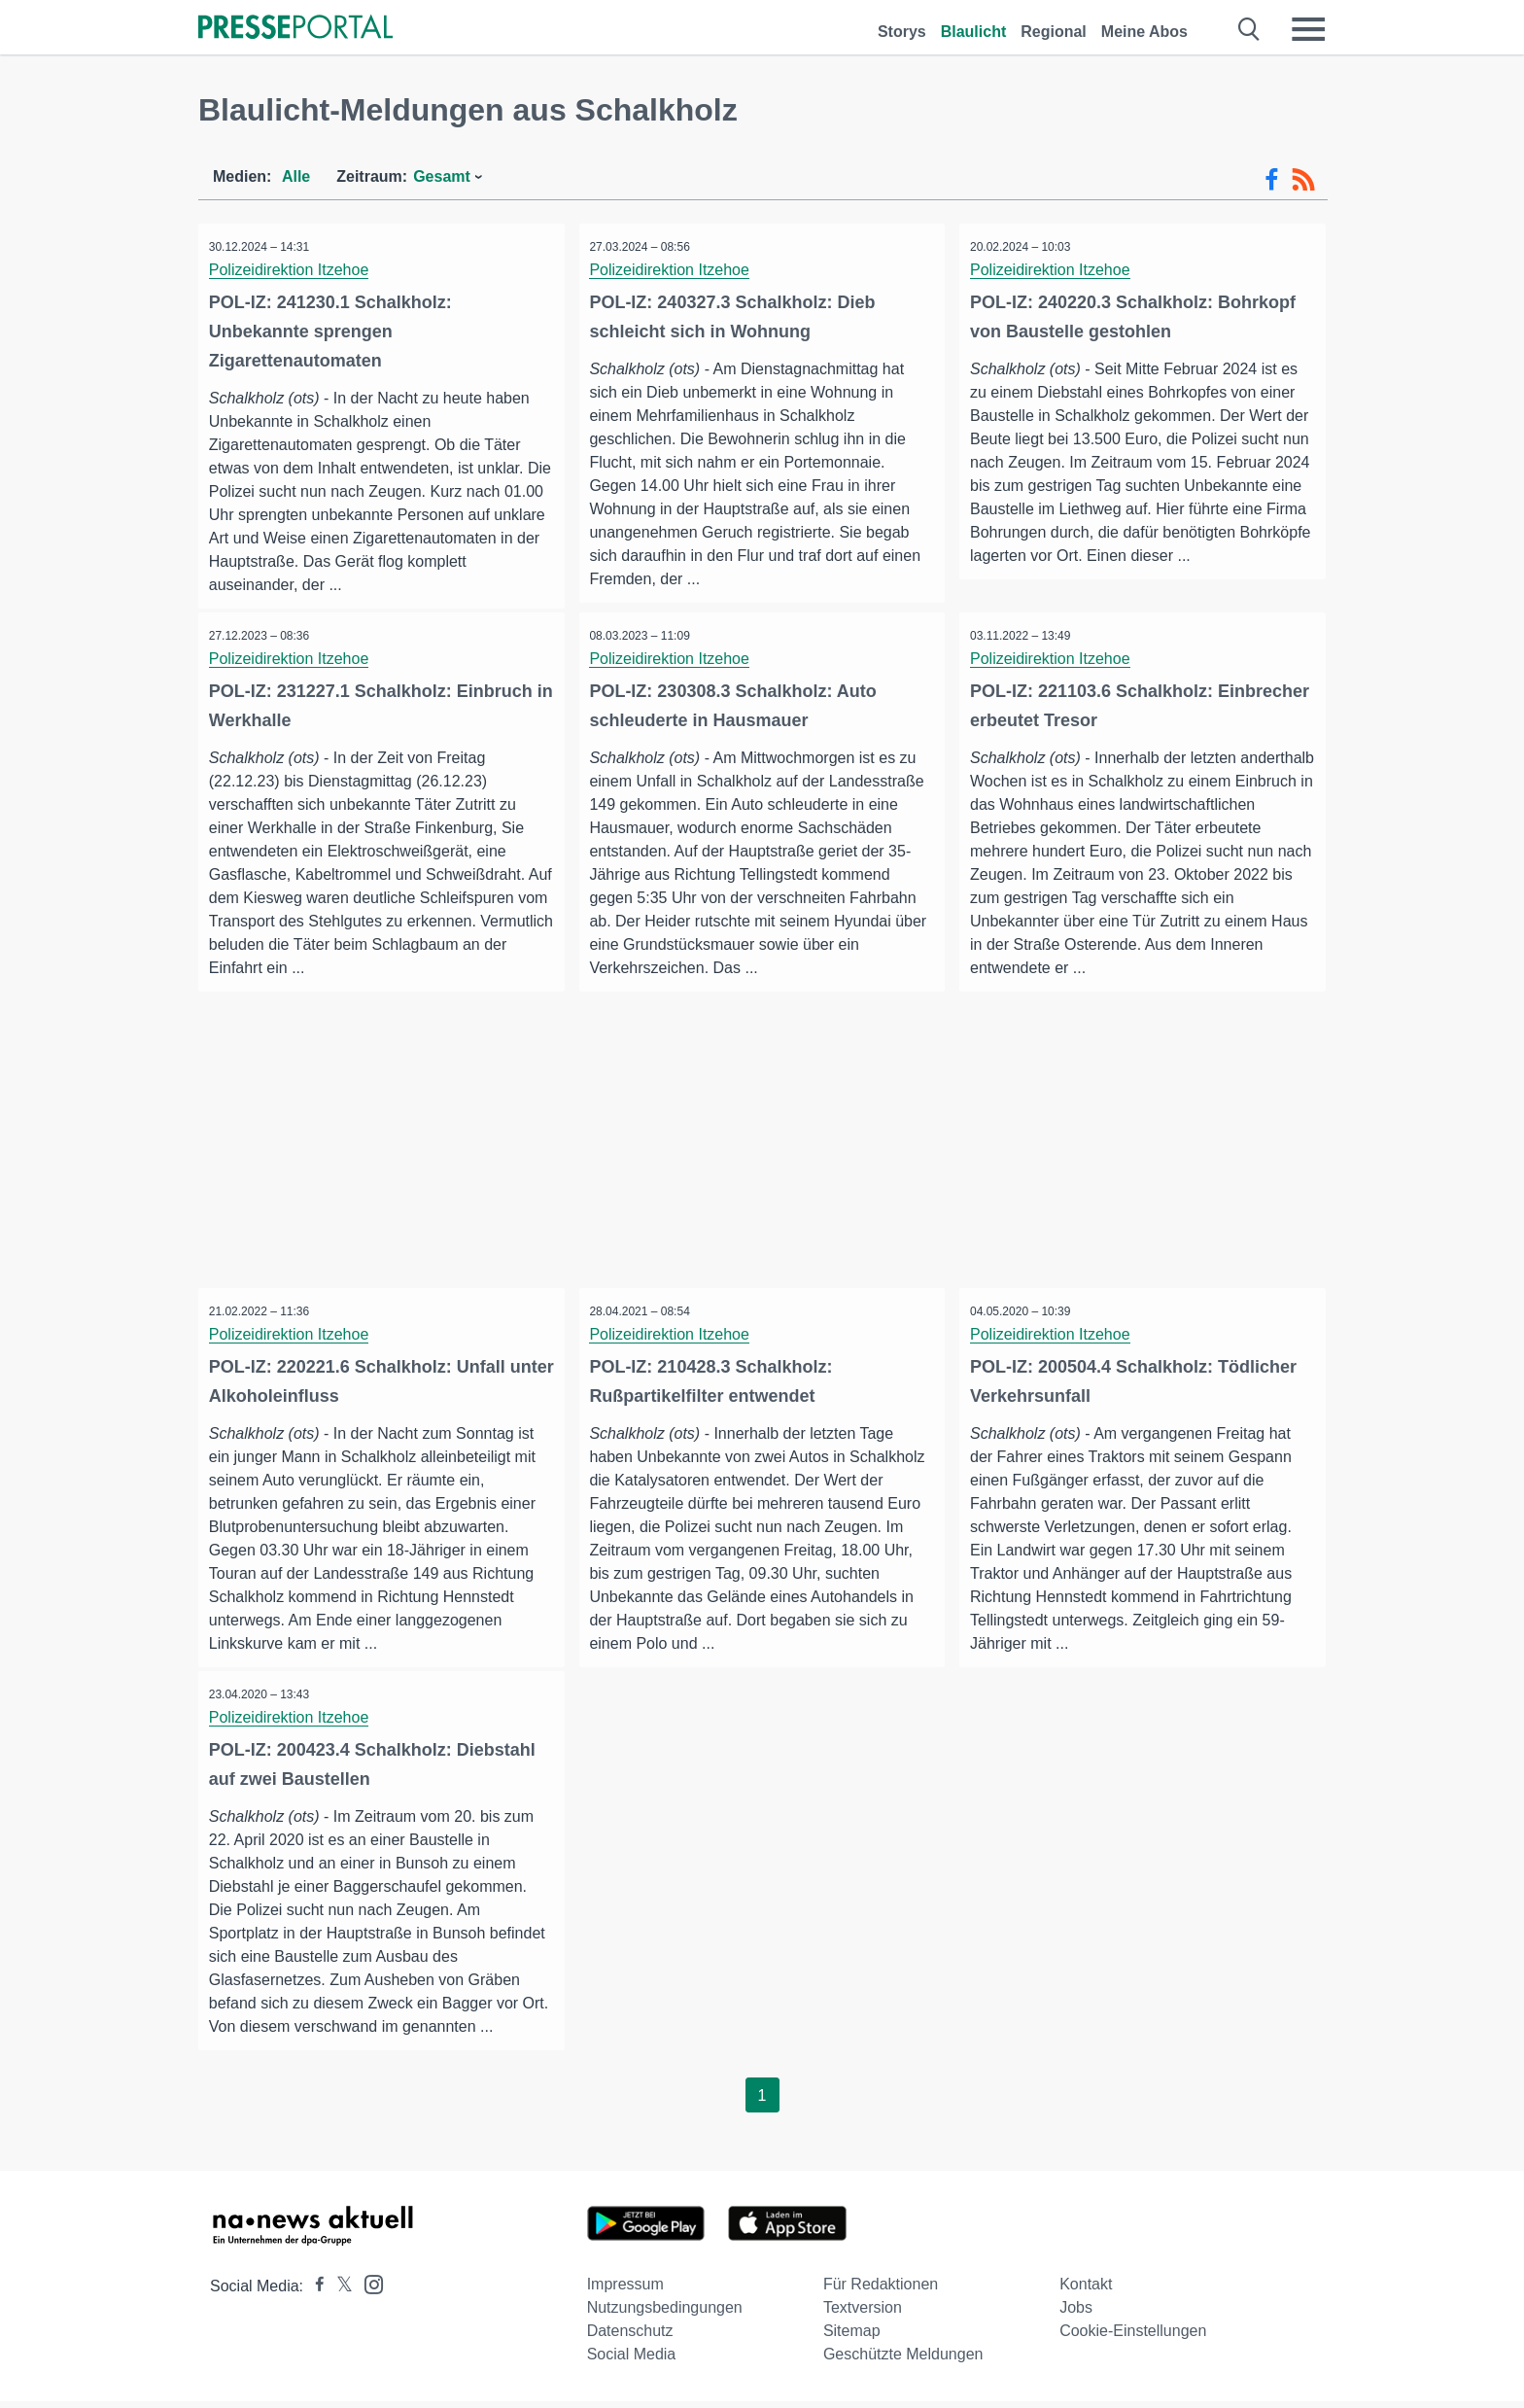  Describe the element at coordinates (902, 31) in the screenshot. I see `Storys` at that location.